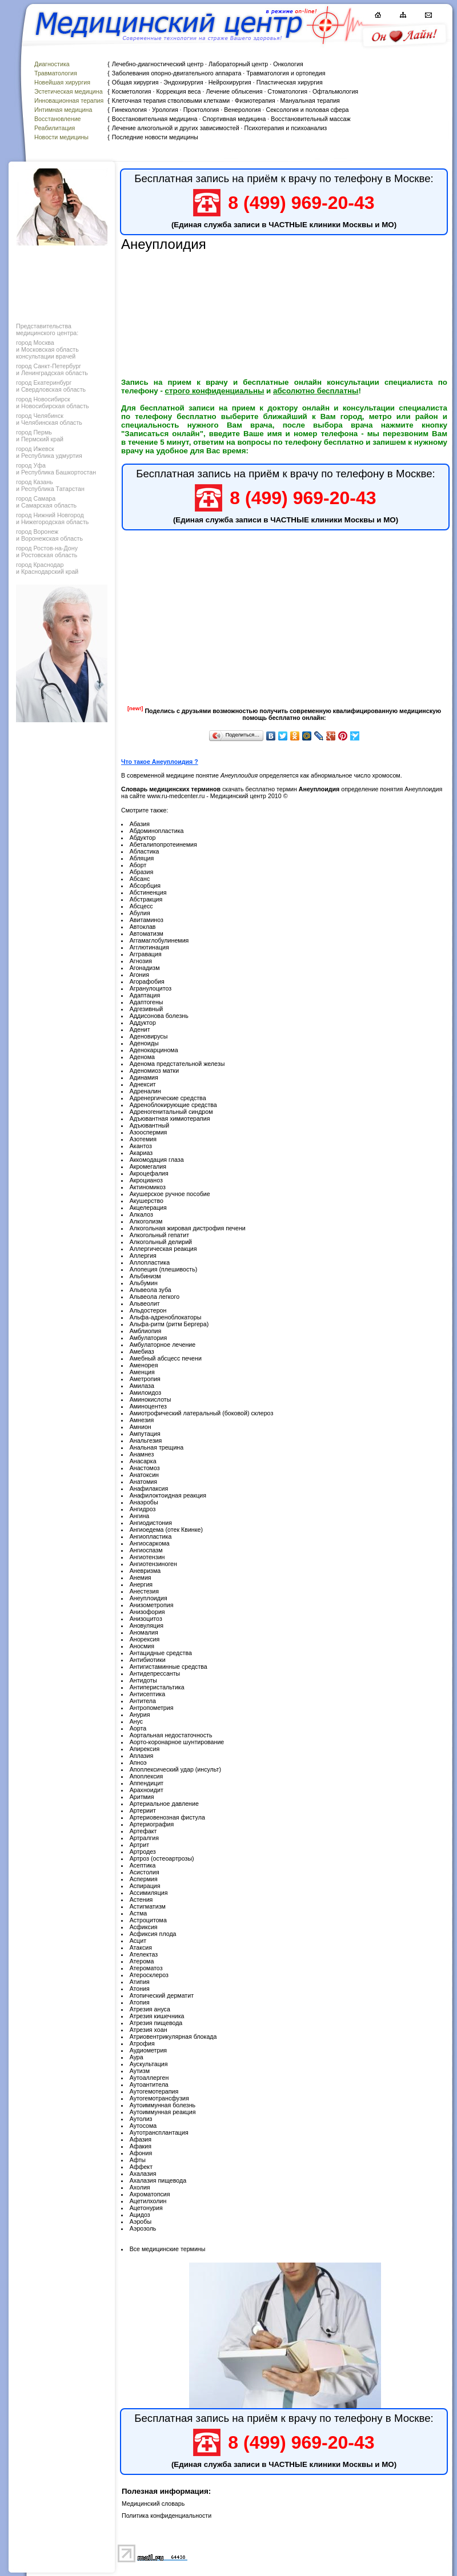 The image size is (457, 2576). Describe the element at coordinates (146, 1618) in the screenshot. I see `Анизоцитоз` at that location.